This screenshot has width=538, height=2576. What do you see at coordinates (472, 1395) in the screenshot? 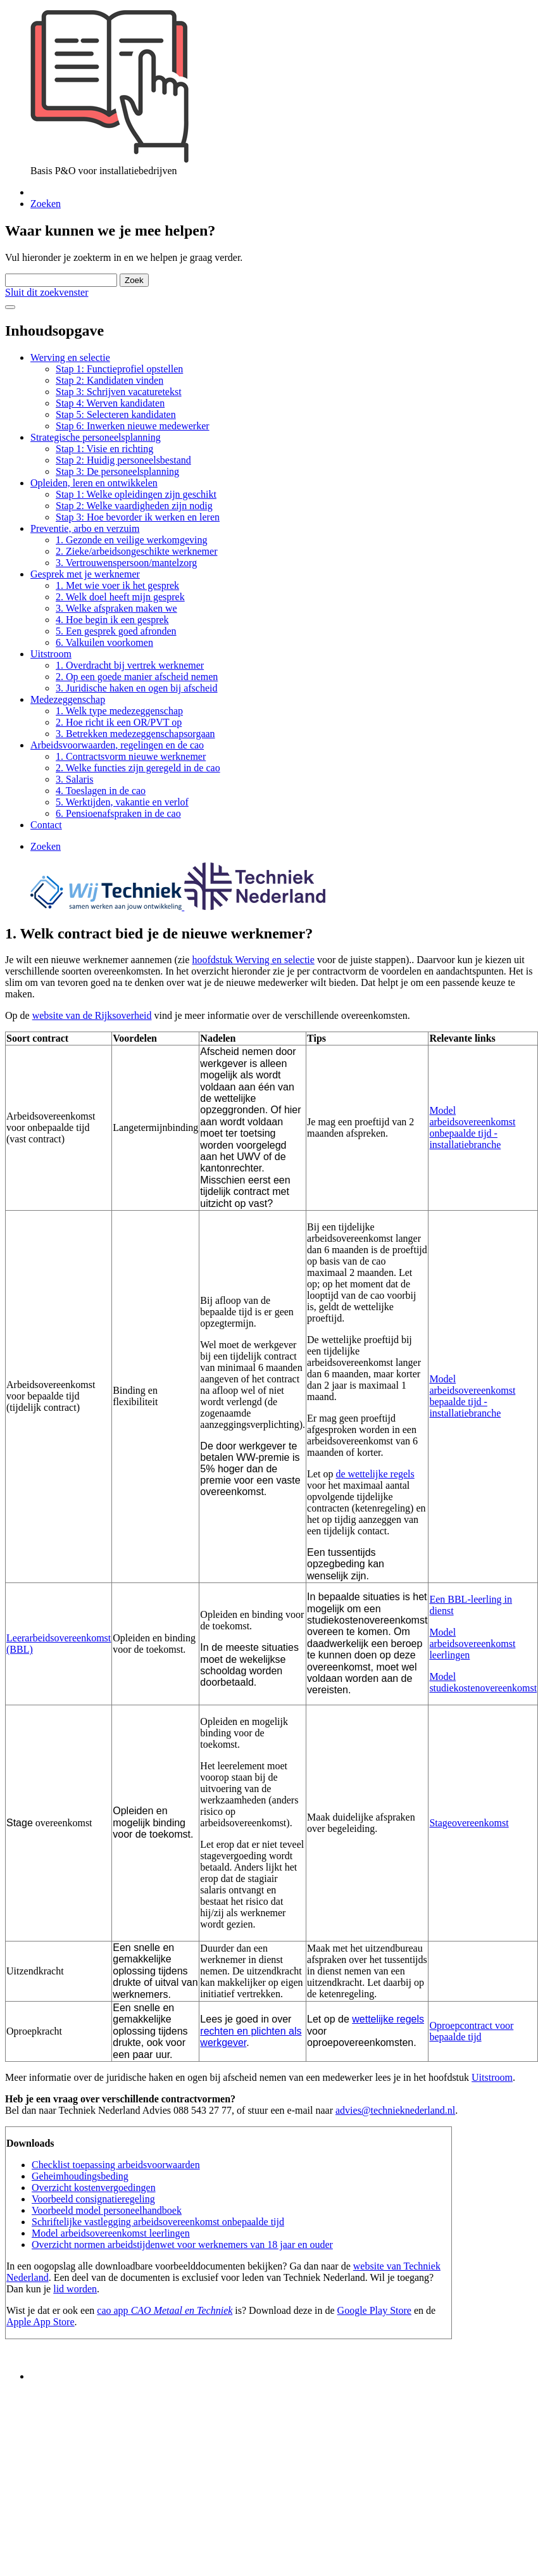
I see `Model arbeidsovereenkomst bepaalde tijd - installatiebranche` at bounding box center [472, 1395].